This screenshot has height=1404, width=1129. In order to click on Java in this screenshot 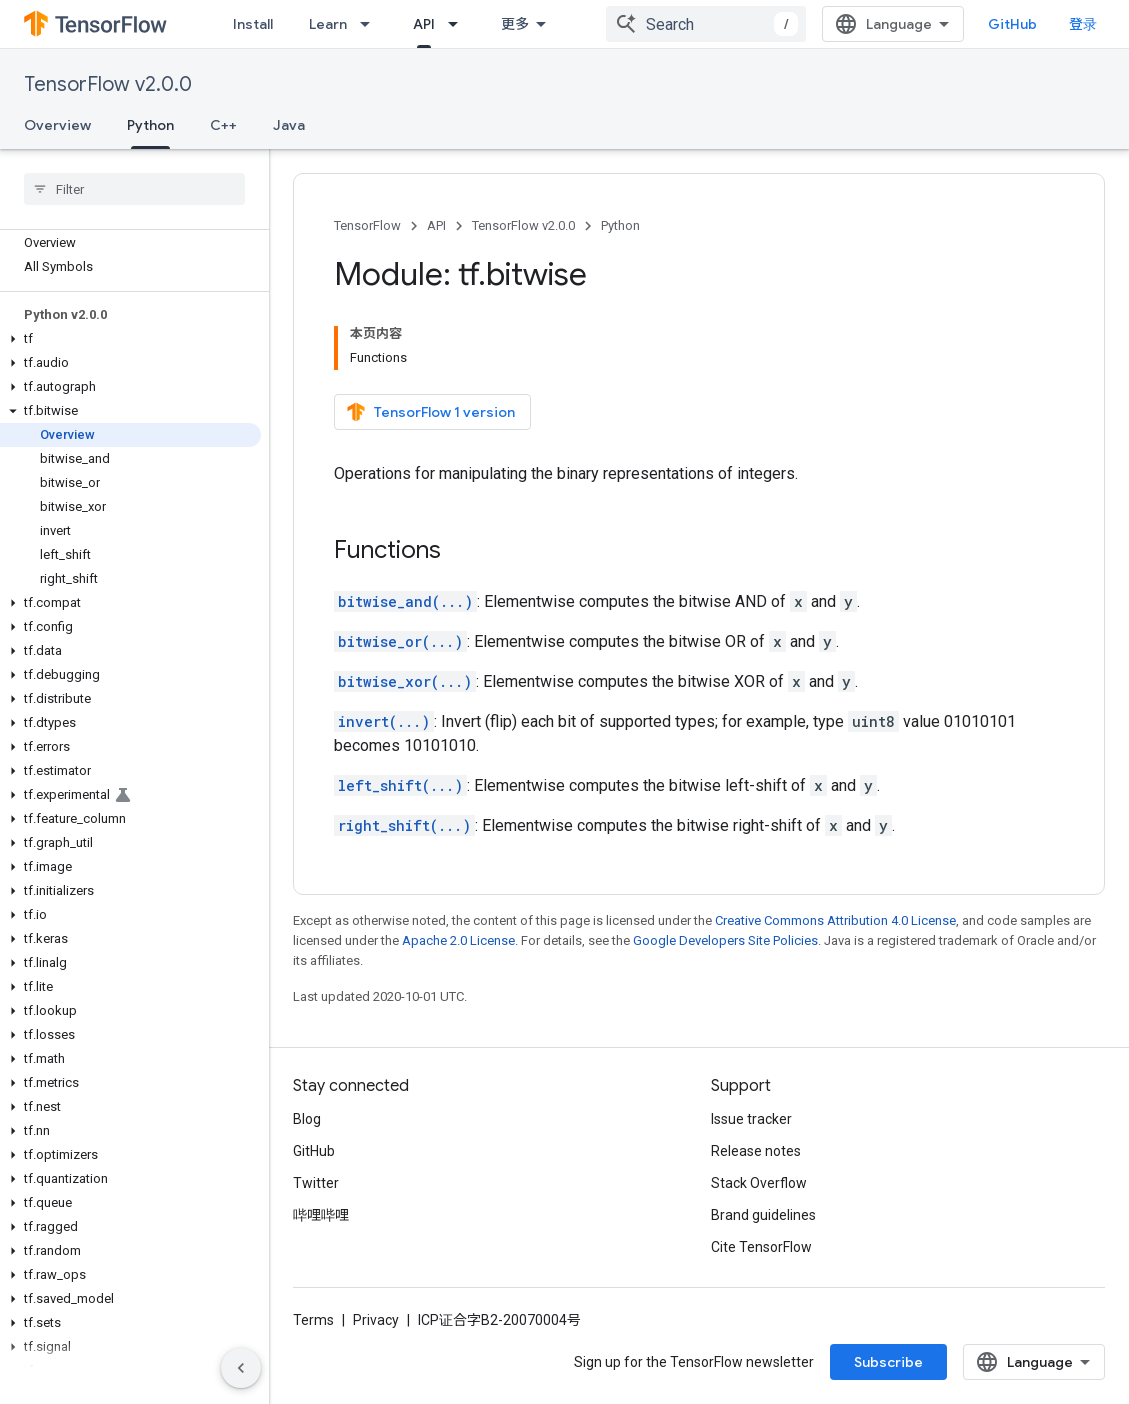, I will do `click(289, 125)`.